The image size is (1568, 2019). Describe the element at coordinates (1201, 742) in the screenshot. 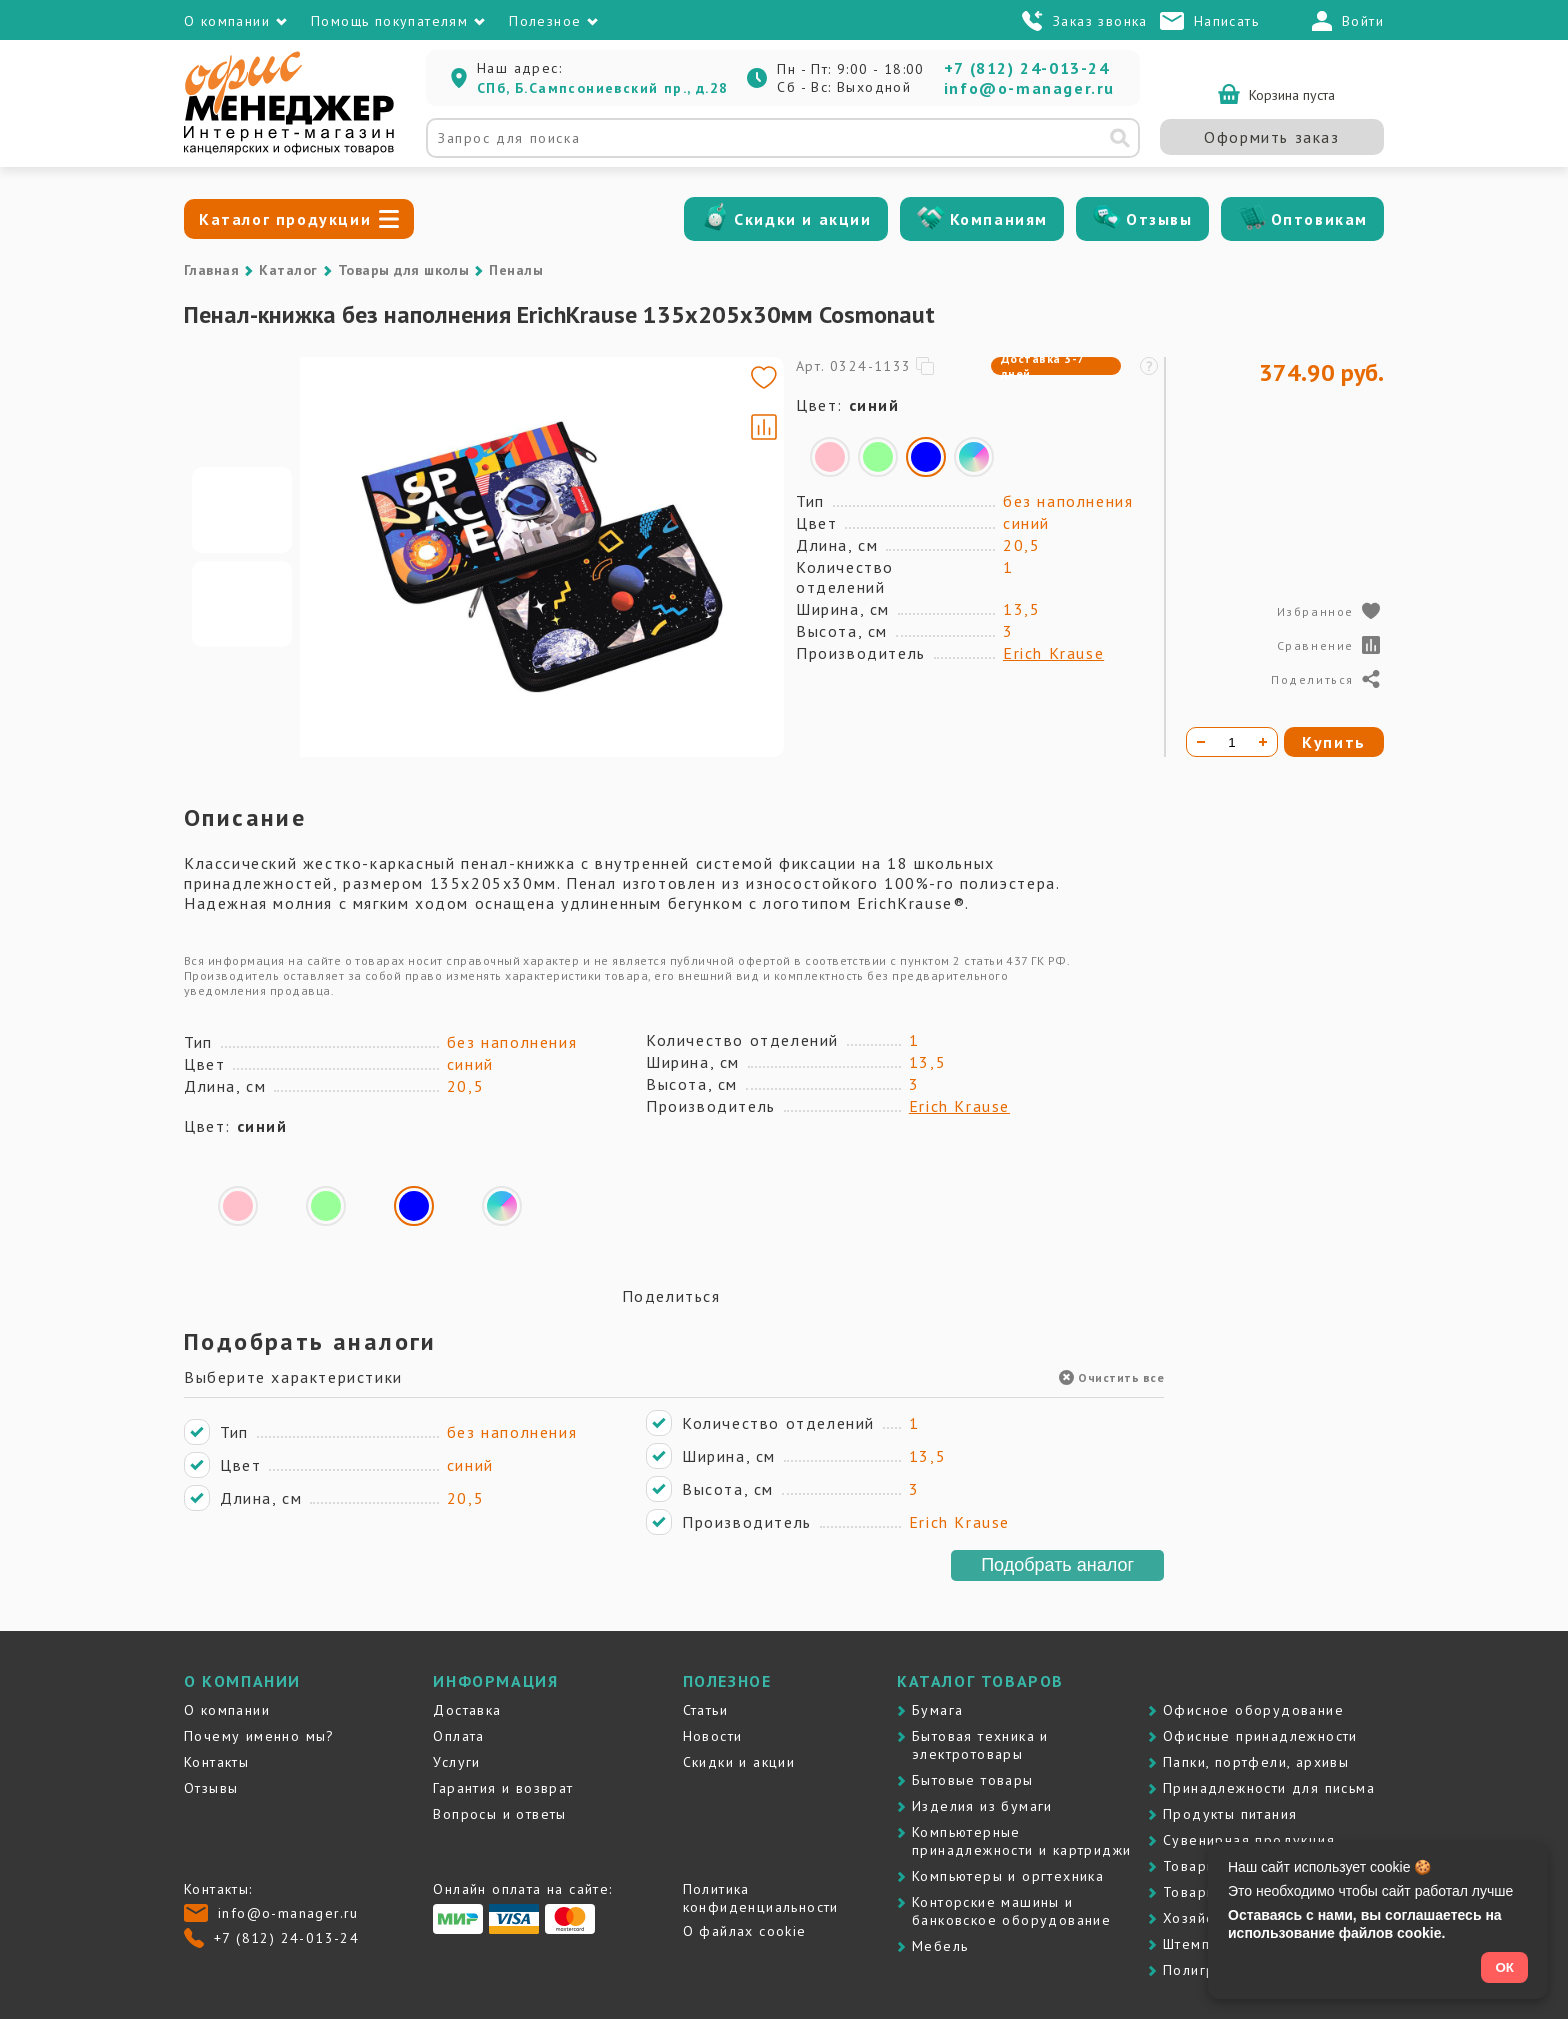

I see `[Уменьшить количество]` at that location.